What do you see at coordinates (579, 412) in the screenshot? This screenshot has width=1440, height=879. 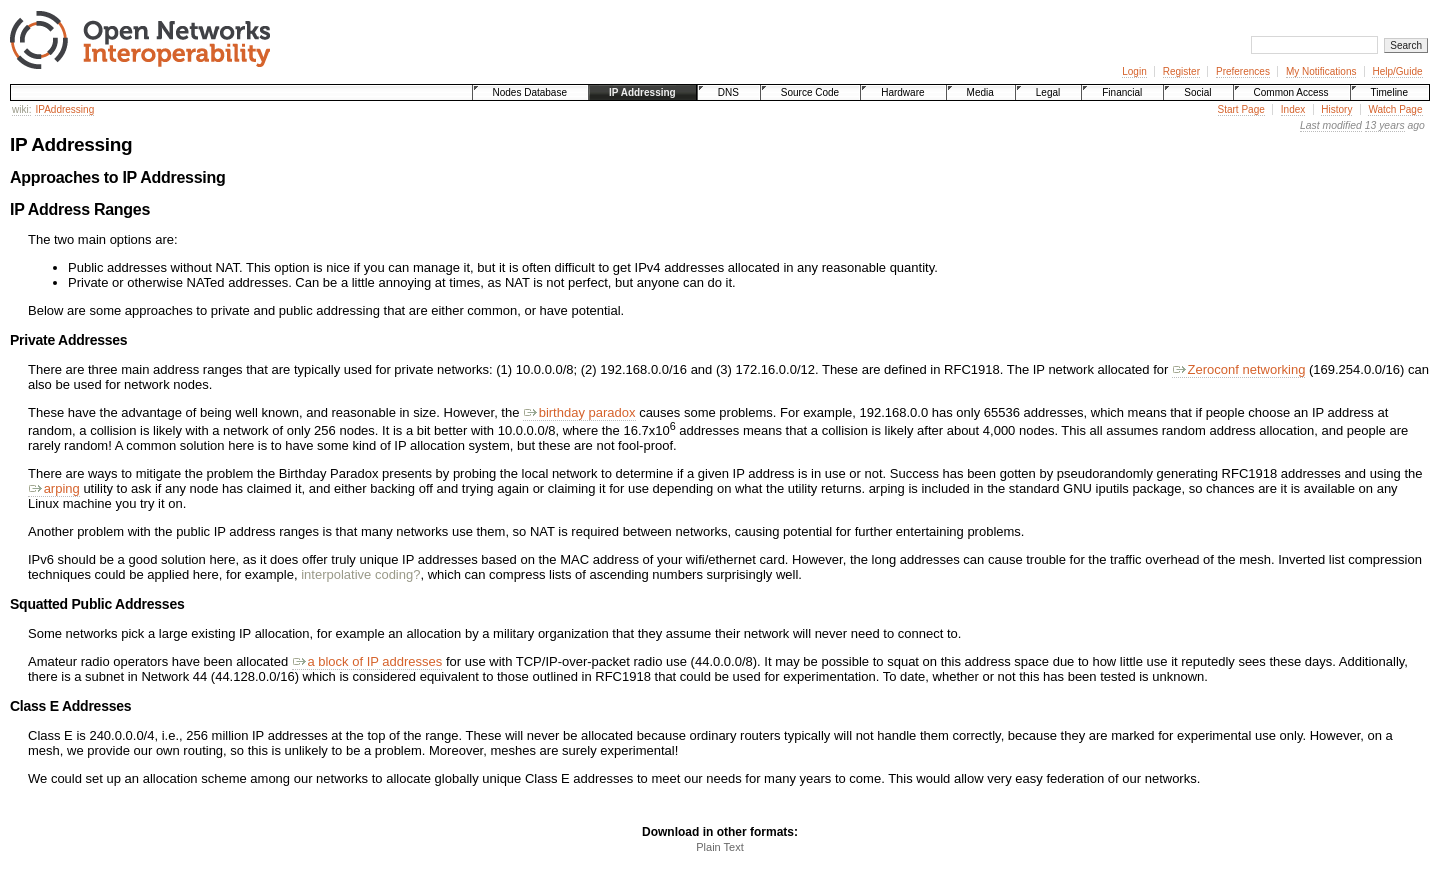 I see `birthday paradox` at bounding box center [579, 412].